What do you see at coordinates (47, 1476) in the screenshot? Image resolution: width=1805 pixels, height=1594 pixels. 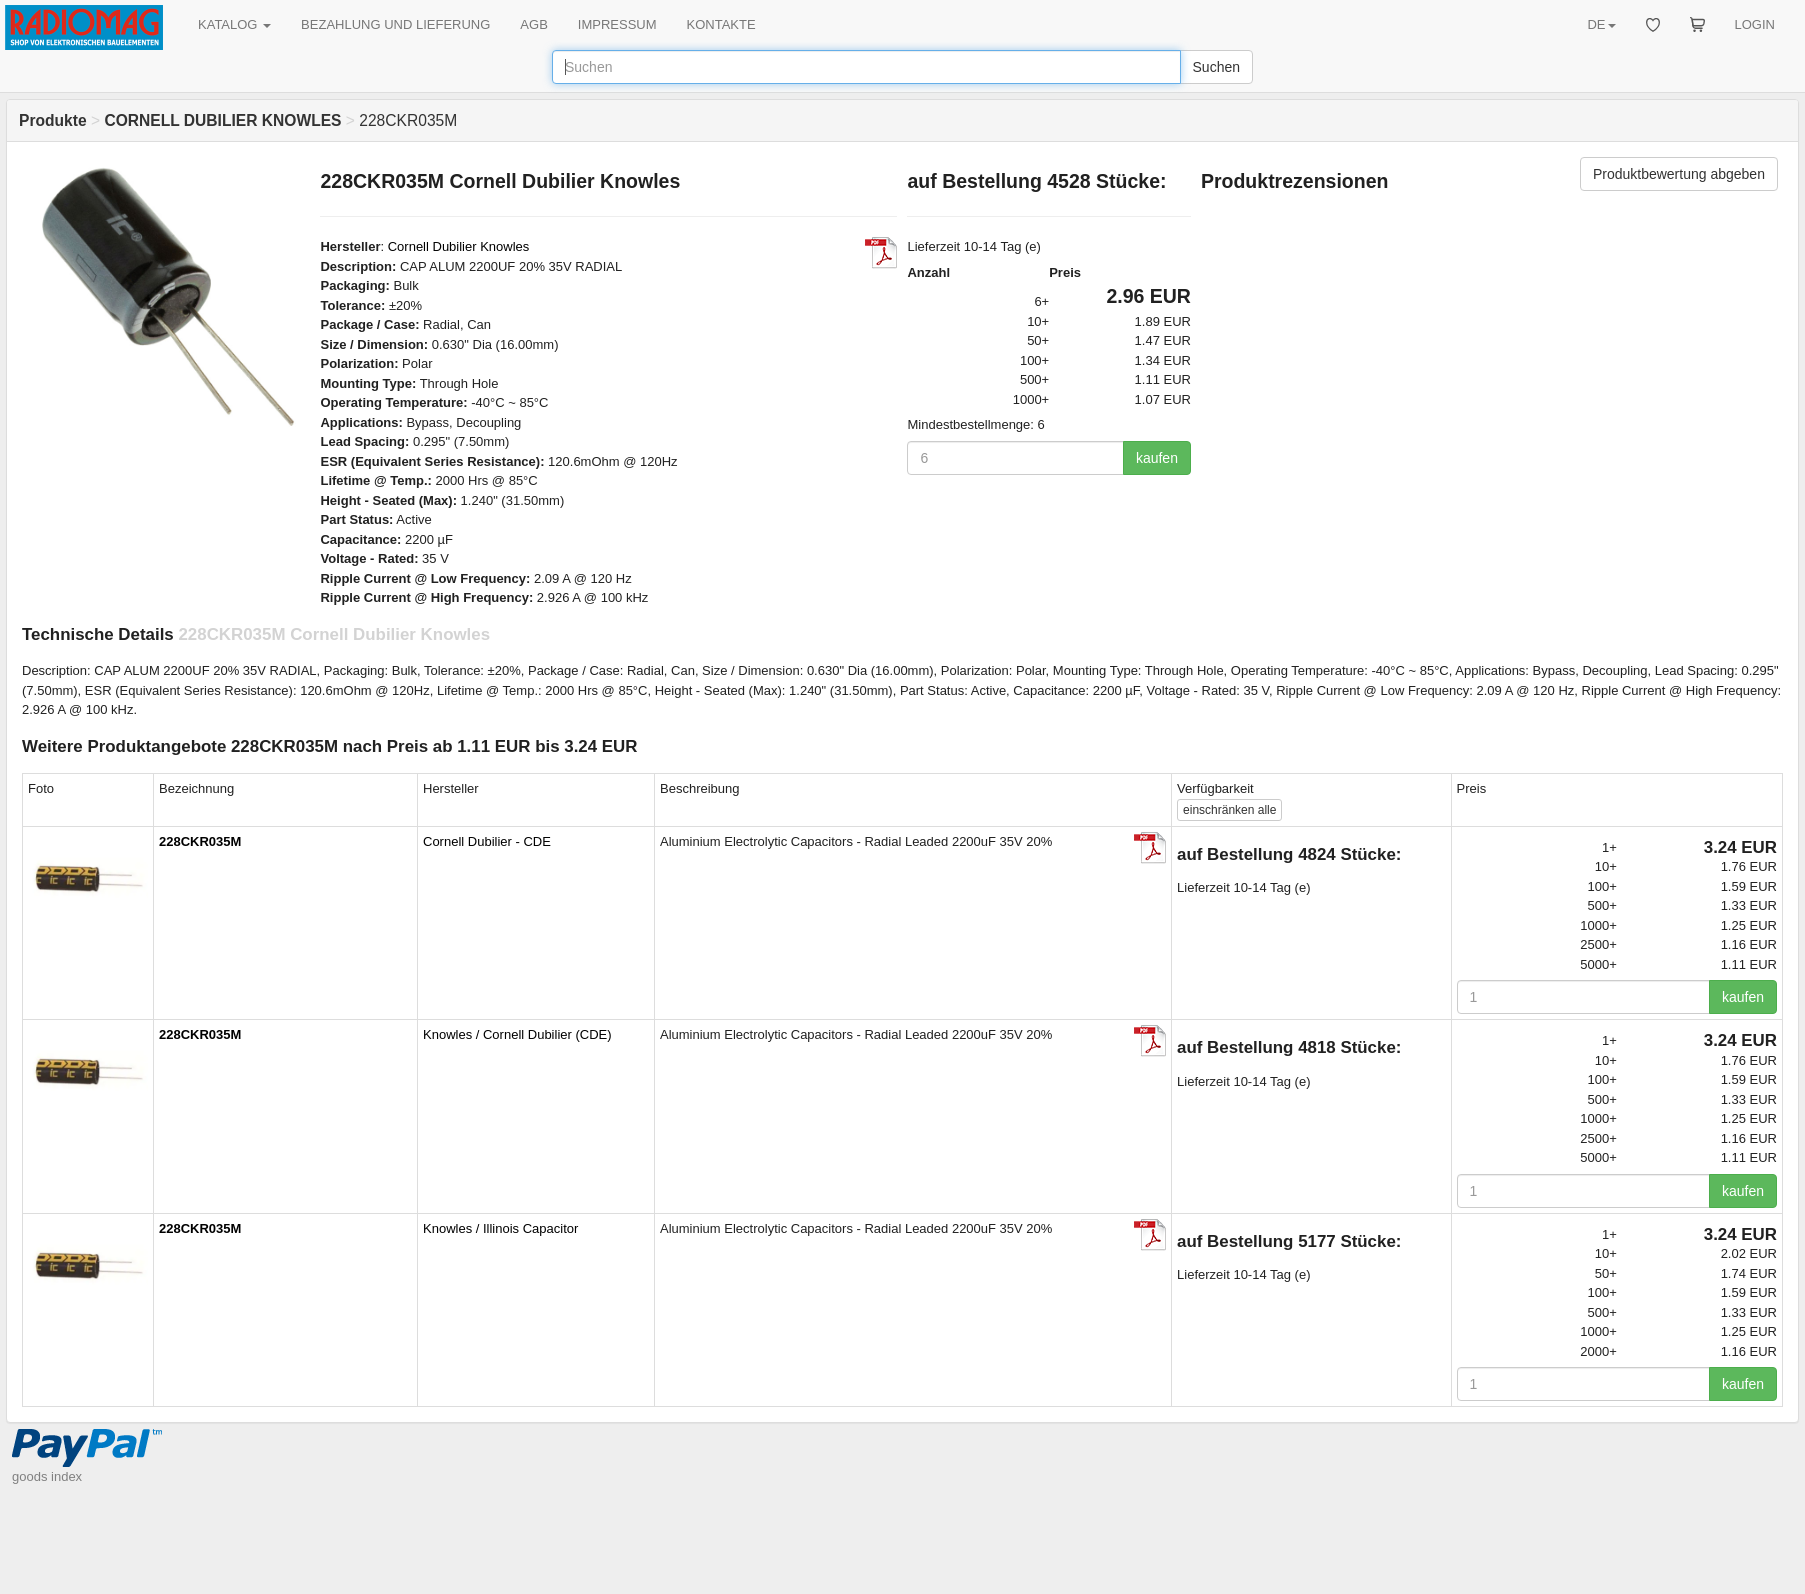 I see `goods index` at bounding box center [47, 1476].